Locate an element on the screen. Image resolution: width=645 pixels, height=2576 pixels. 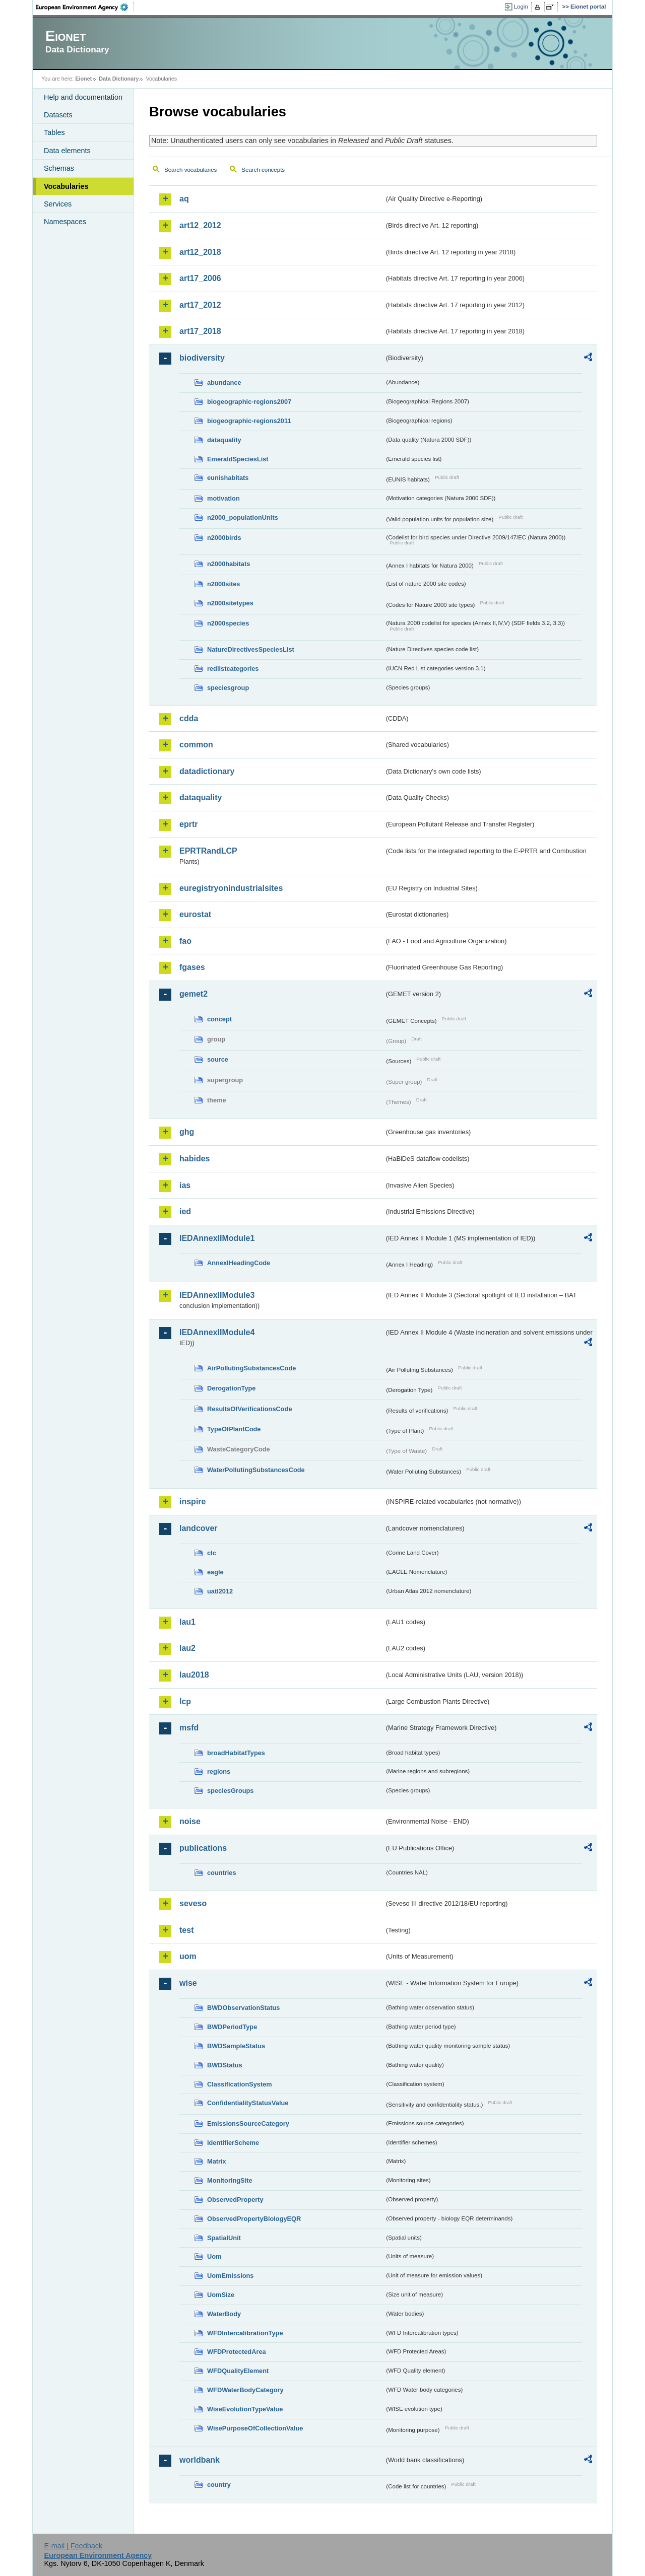
ghg is located at coordinates (186, 1132).